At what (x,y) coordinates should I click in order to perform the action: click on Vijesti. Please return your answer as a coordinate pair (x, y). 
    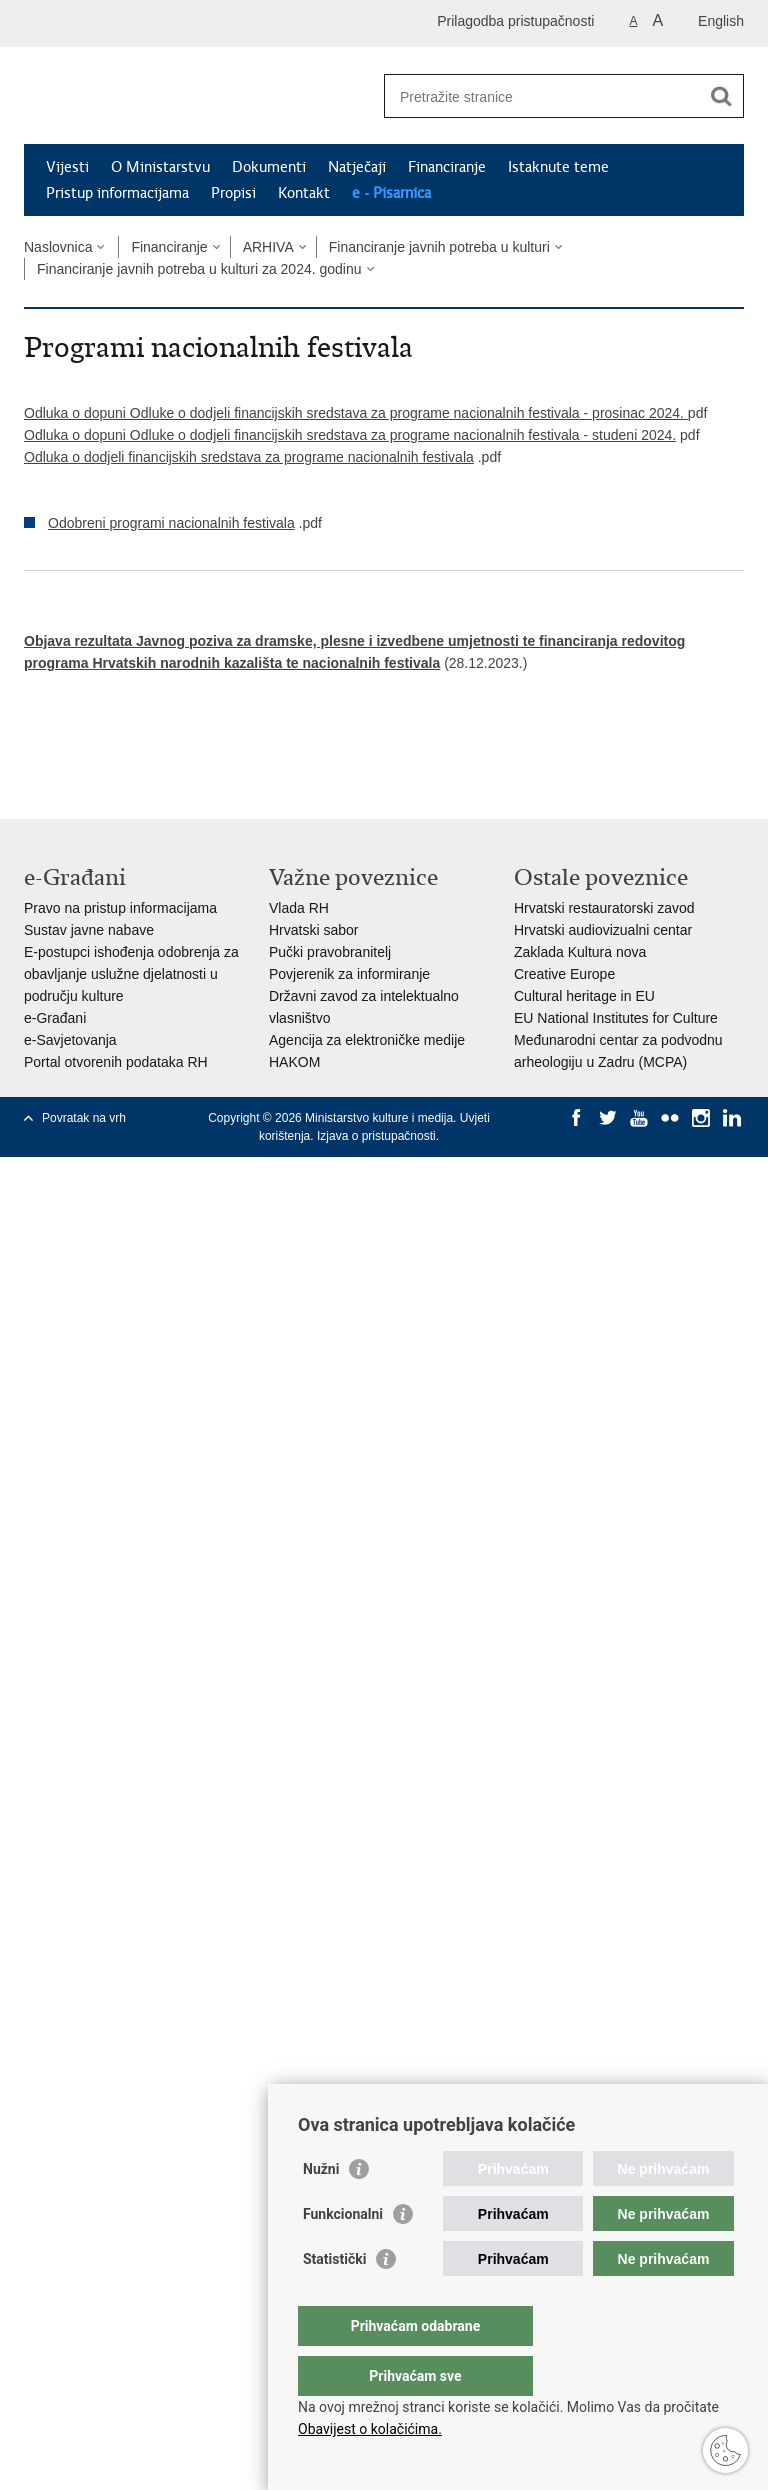
    Looking at the image, I should click on (67, 167).